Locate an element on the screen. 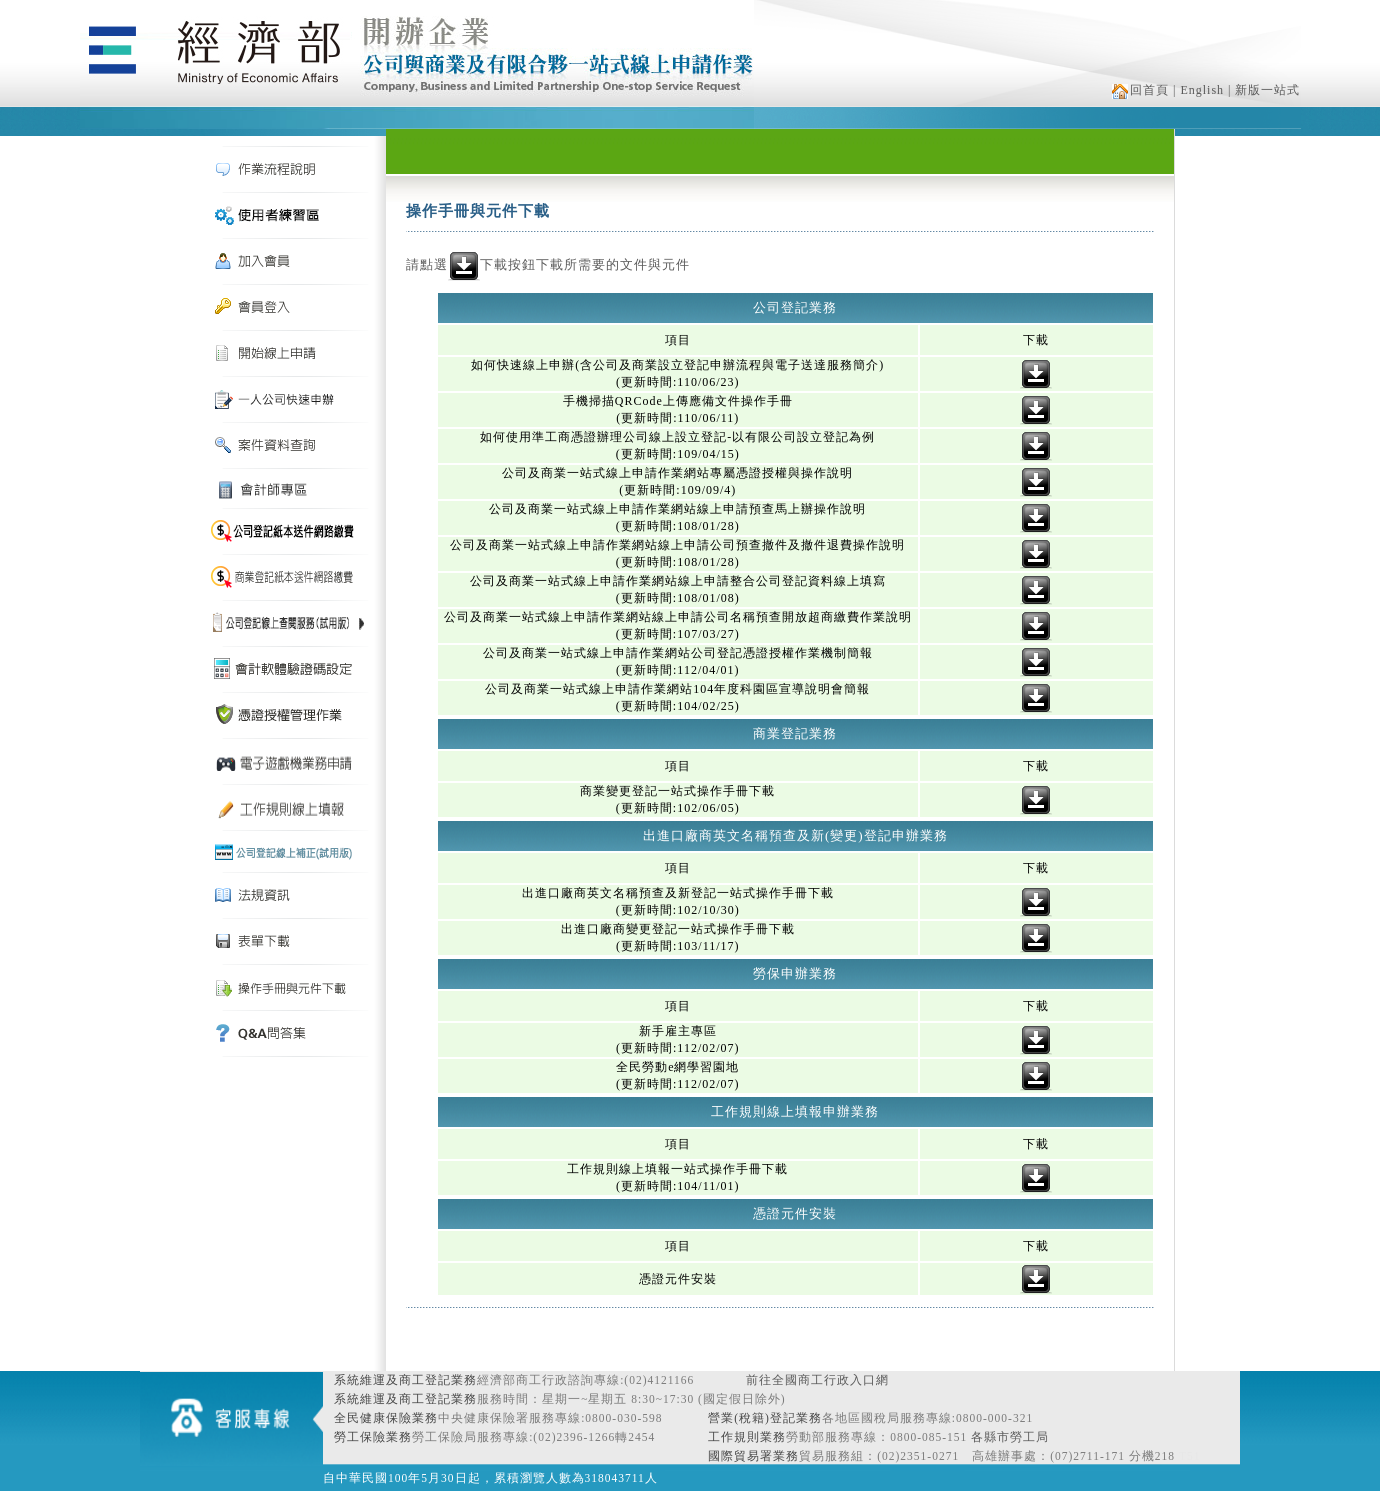 The height and width of the screenshot is (1491, 1380). 各縣市勞工局 is located at coordinates (1010, 1437).